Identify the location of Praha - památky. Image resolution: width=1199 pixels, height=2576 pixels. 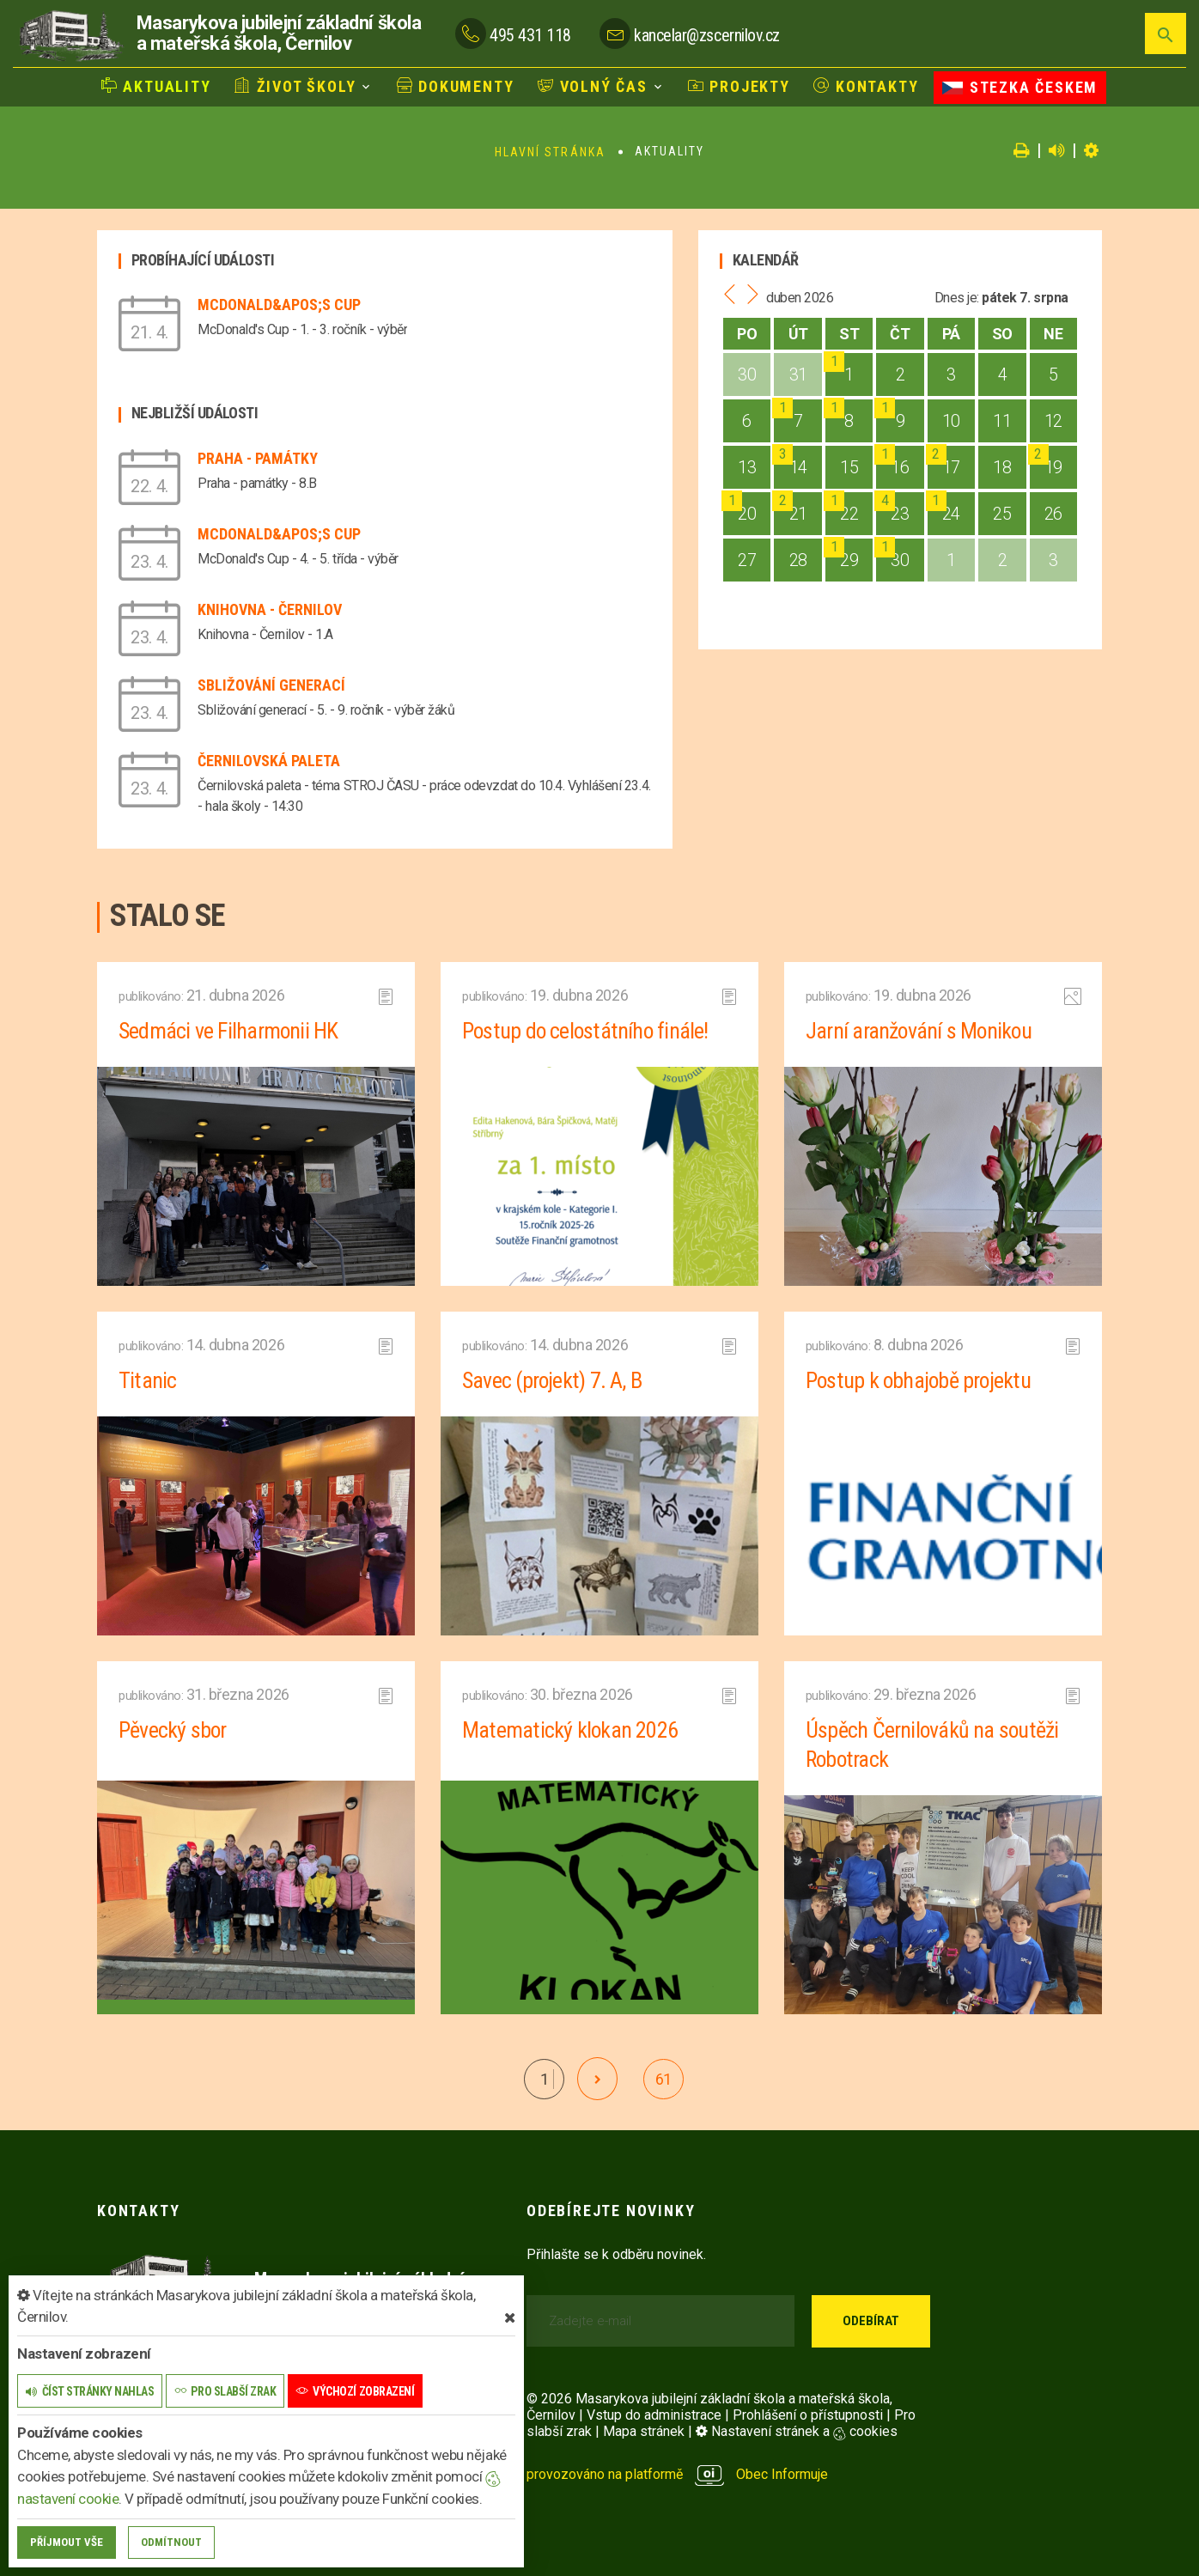
(258, 458).